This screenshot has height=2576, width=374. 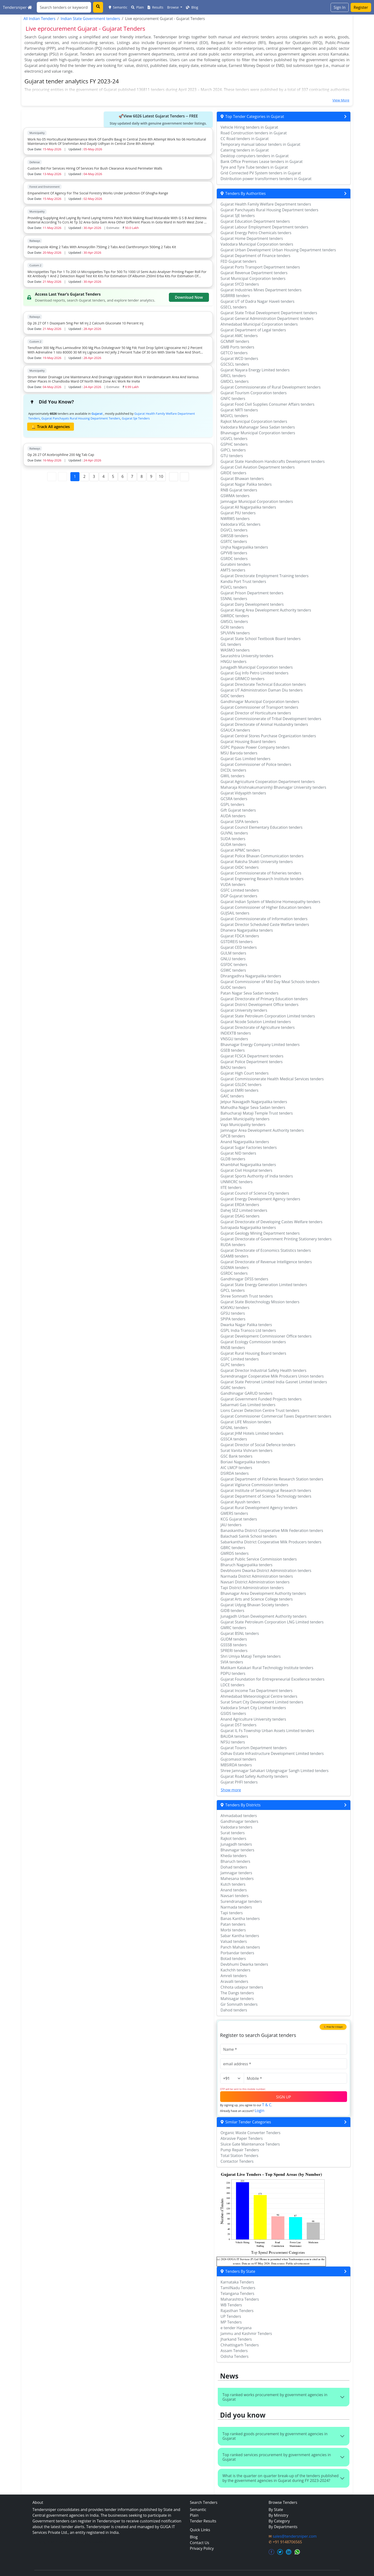 I want to click on Dhrangadhra Nagarpalika tenders, so click(x=251, y=976).